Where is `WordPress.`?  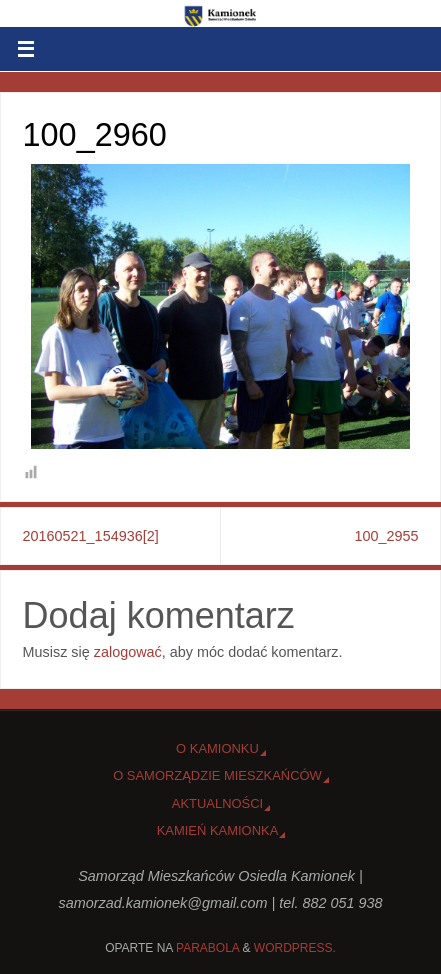
WordPress. is located at coordinates (295, 948).